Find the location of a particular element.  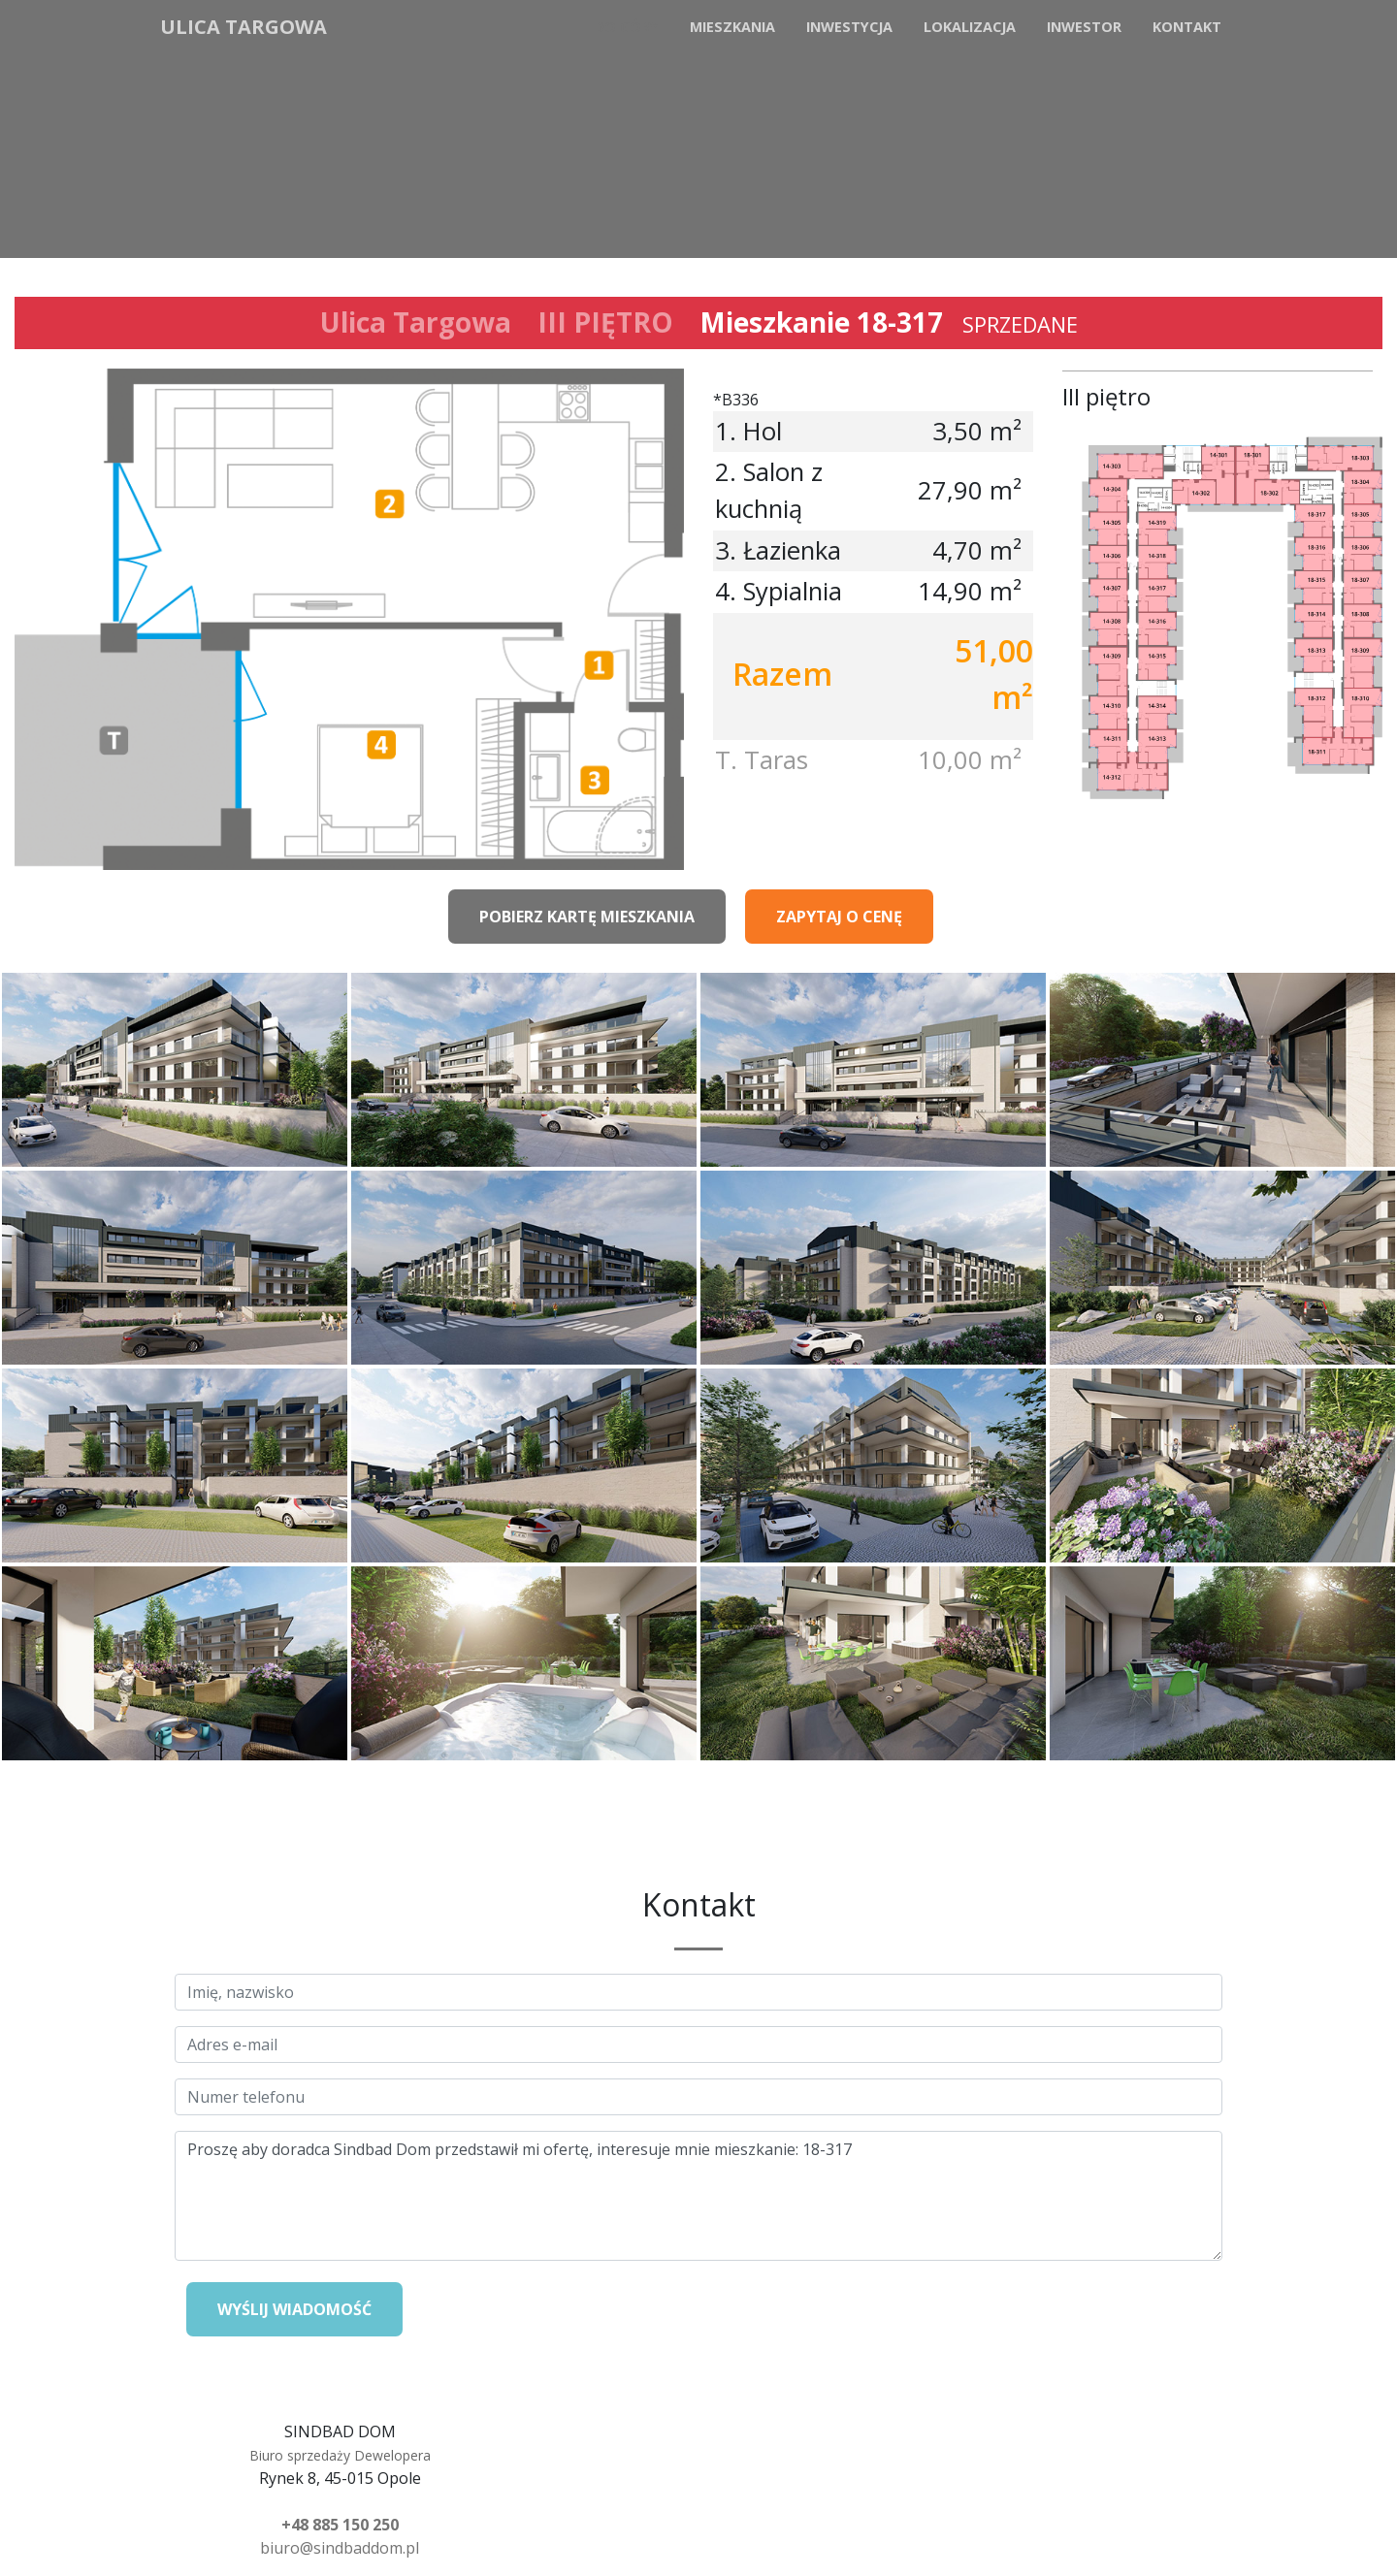

Proszę aby doradca Sindbad Dom przedstawił mi ofertę, interesuje mnie mieszkanie: 18-317 is located at coordinates (698, 2196).